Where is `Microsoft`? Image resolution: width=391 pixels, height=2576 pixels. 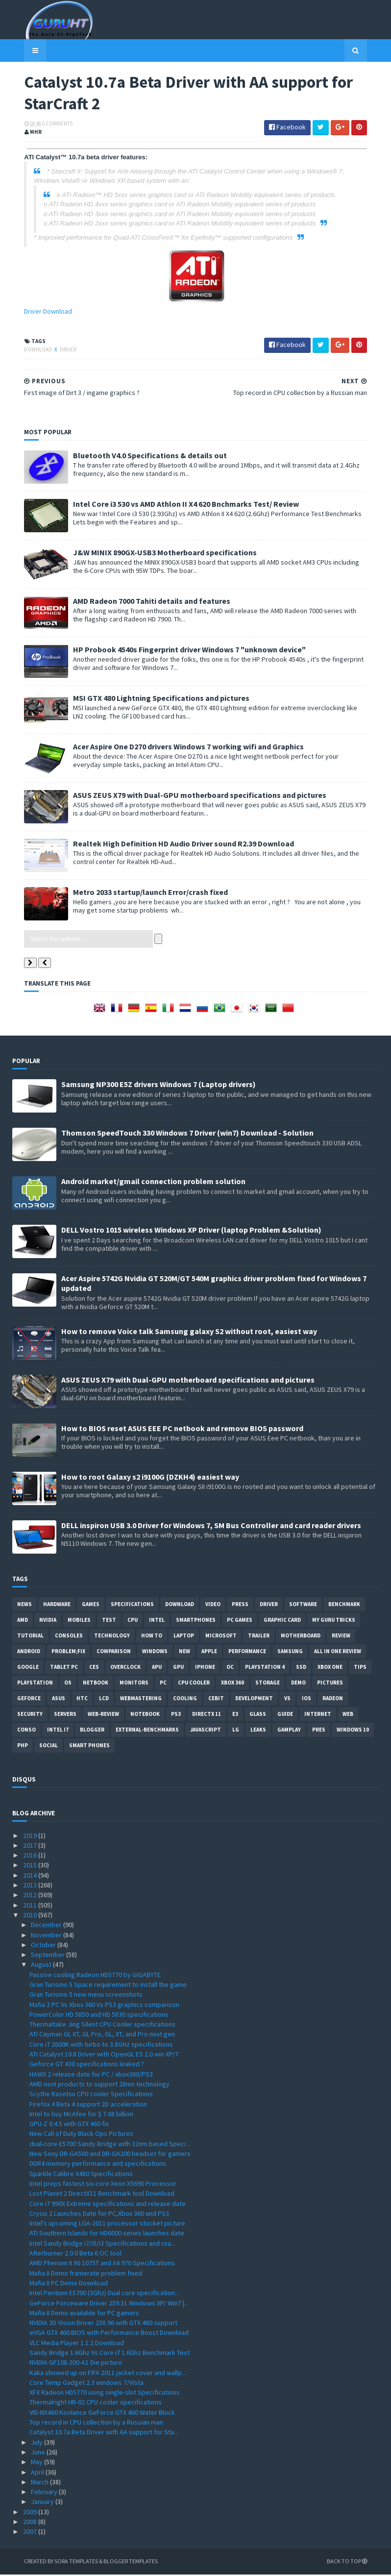
Microsoft is located at coordinates (221, 1637).